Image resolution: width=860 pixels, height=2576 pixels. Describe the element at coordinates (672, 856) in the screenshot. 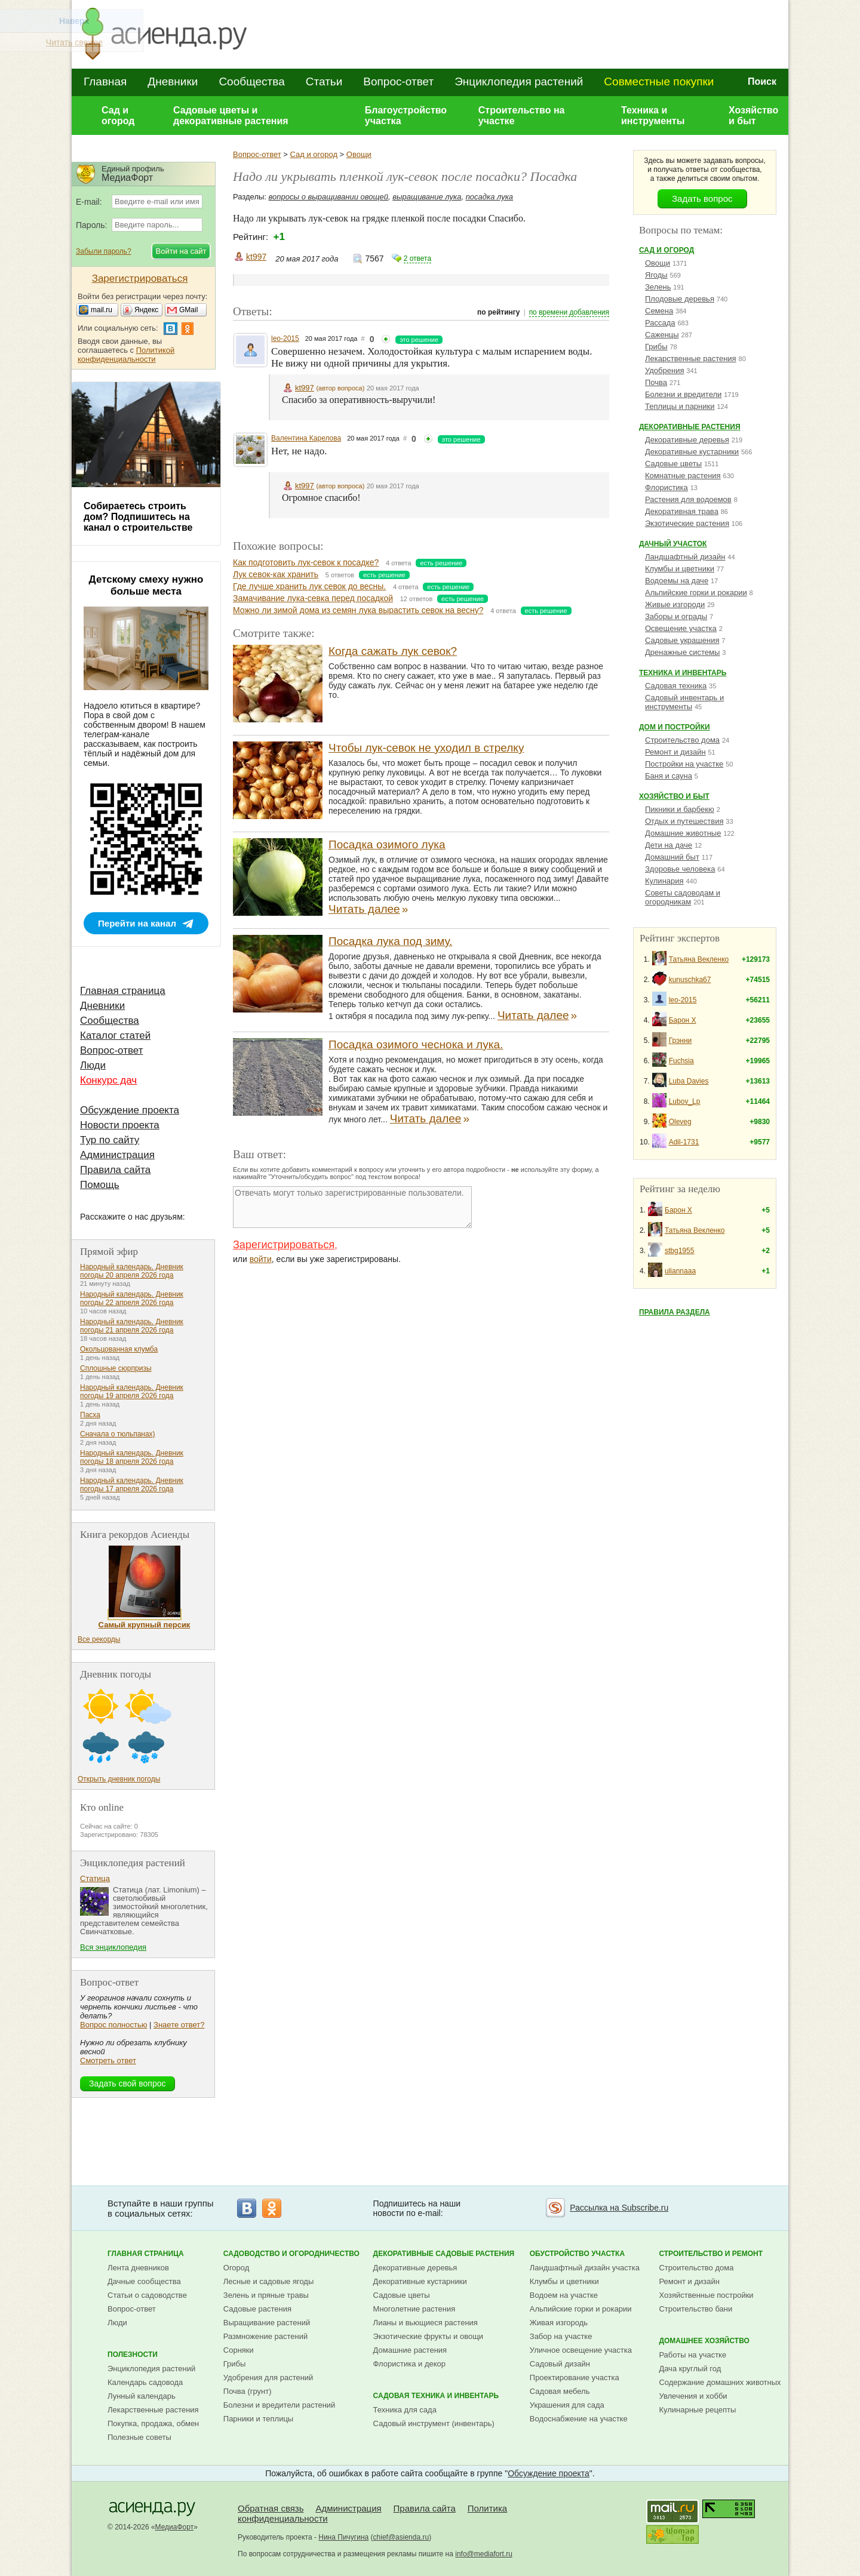

I see `Домашний быт` at that location.